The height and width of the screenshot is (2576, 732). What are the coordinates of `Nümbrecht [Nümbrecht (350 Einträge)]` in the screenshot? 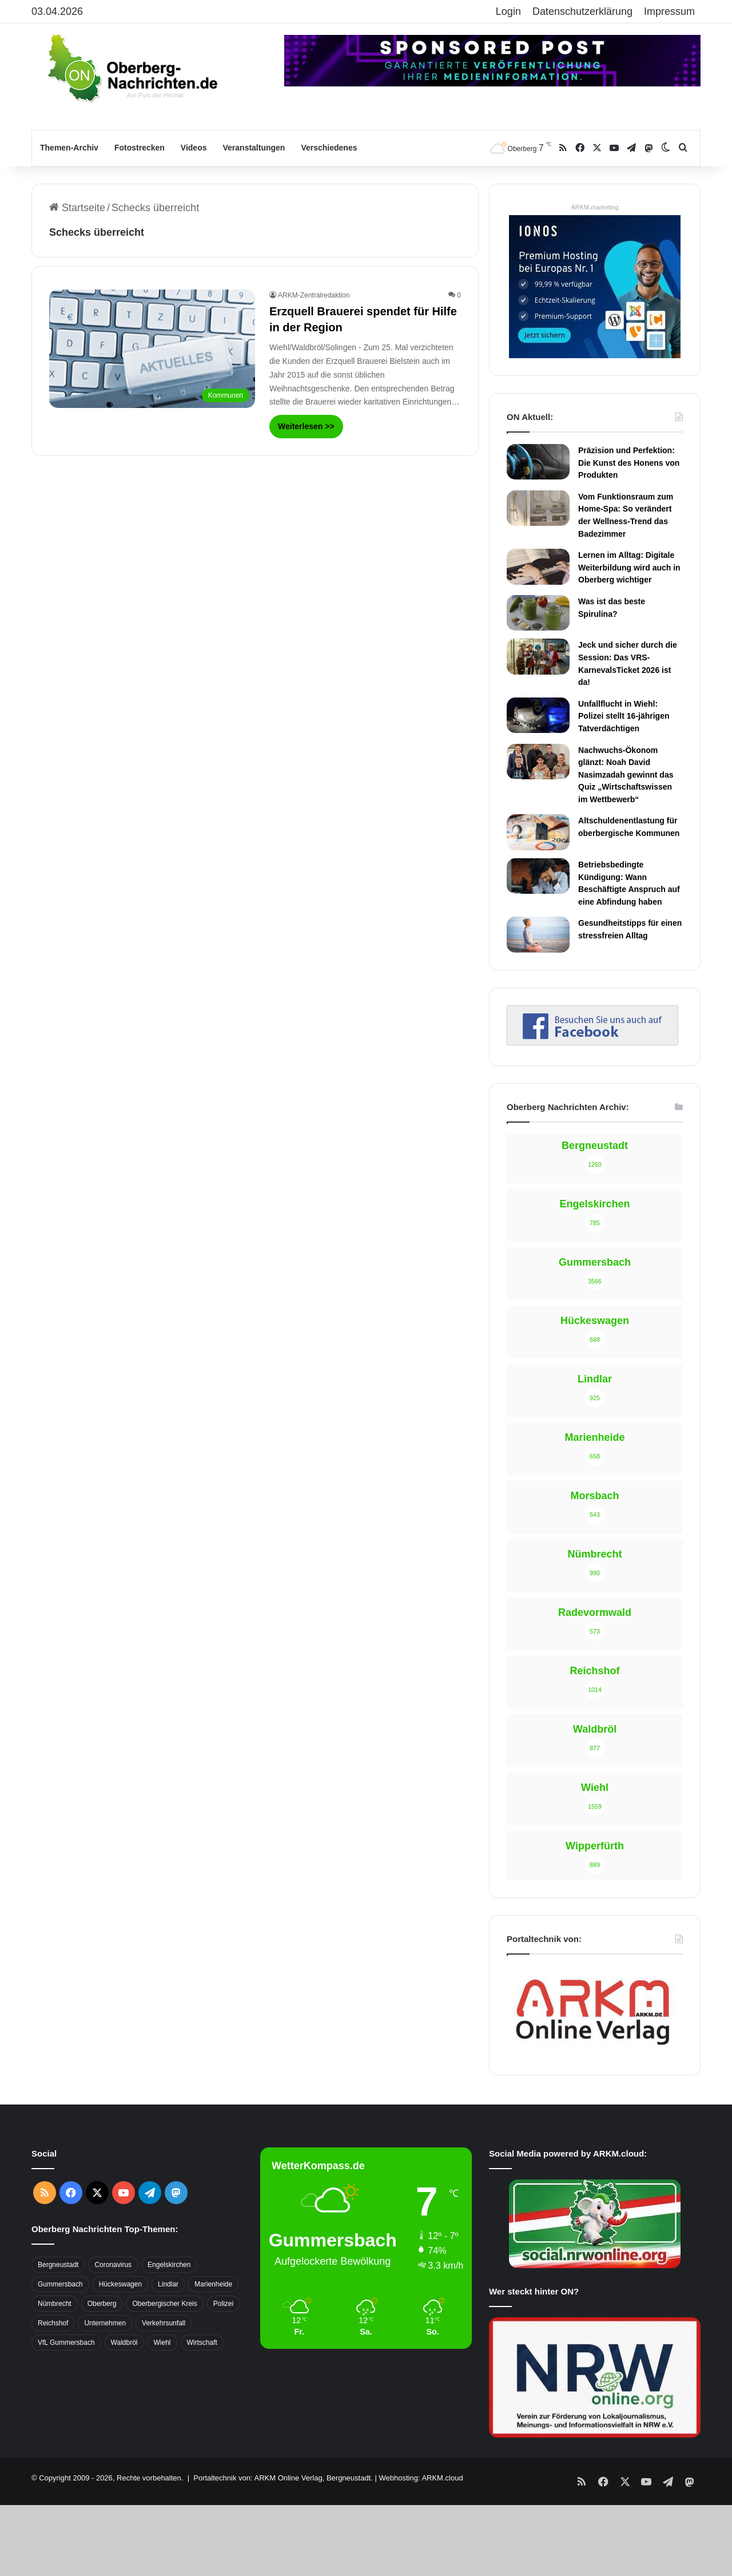 It's located at (54, 2304).